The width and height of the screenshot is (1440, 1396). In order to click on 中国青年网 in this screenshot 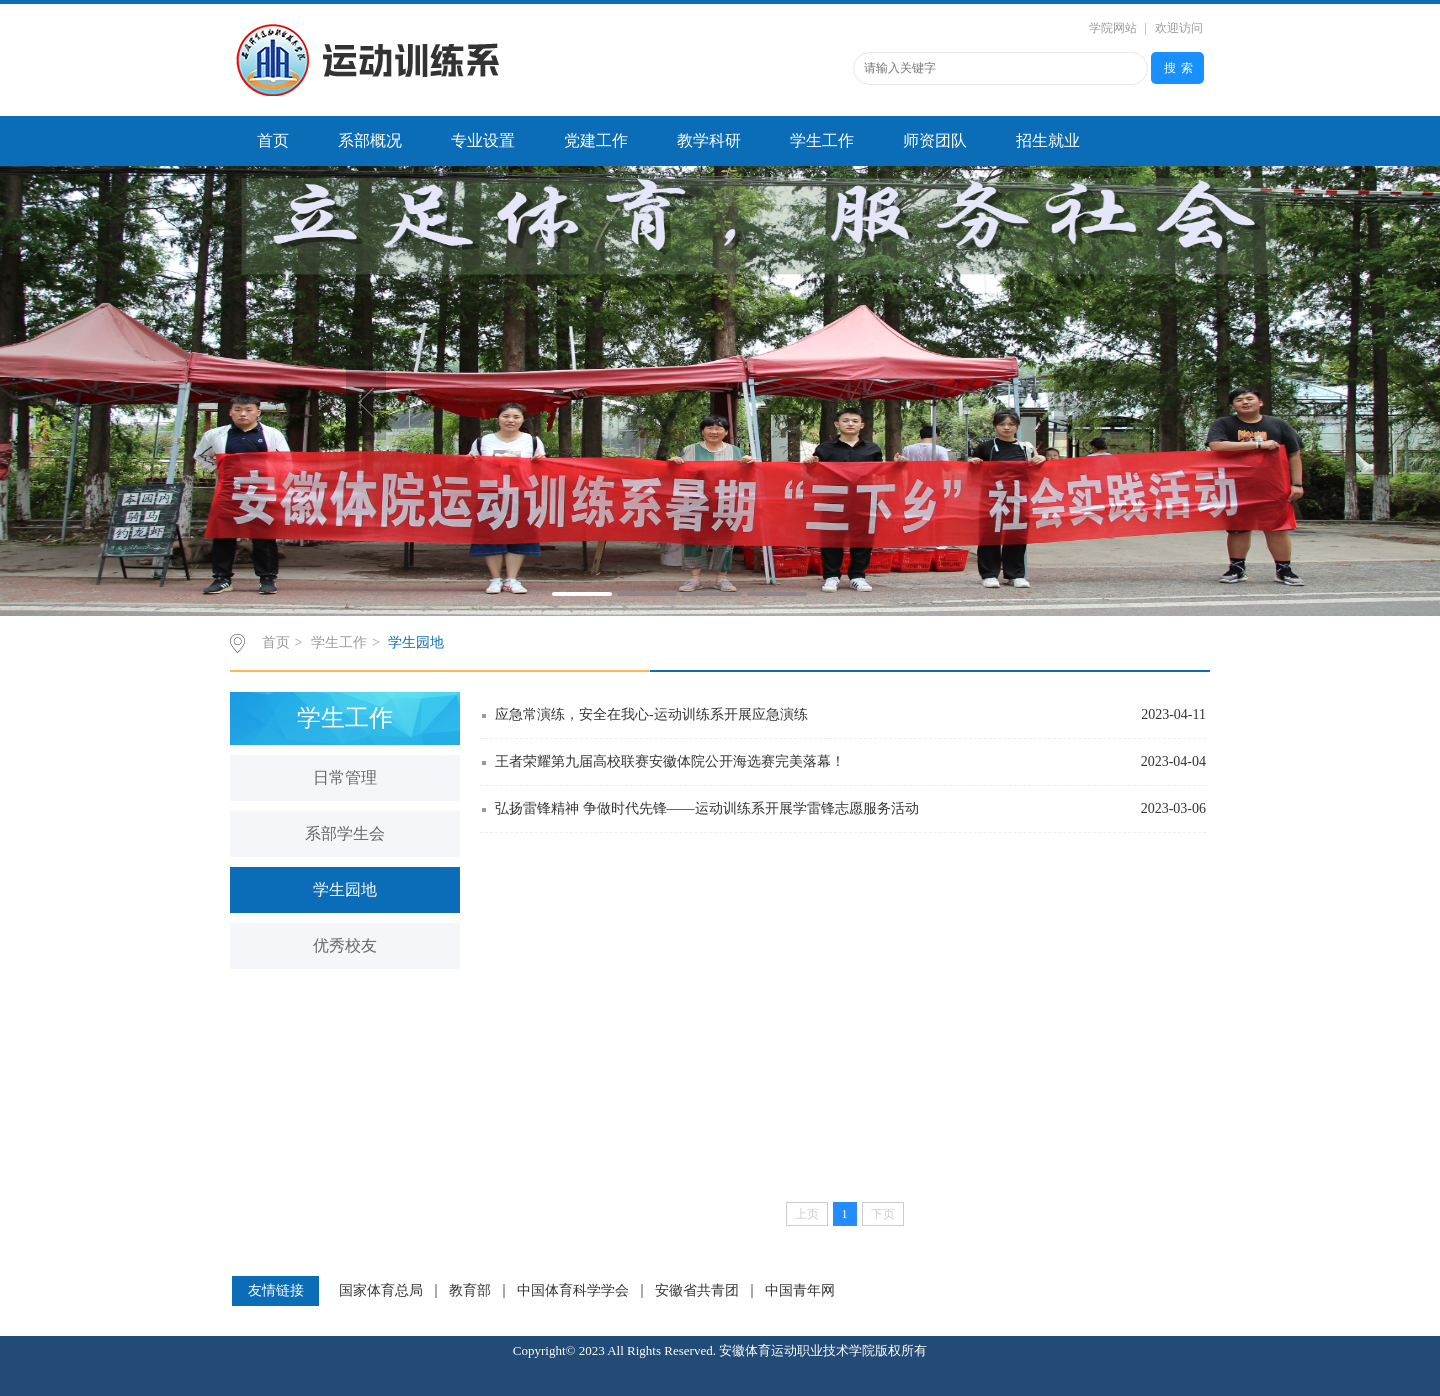, I will do `click(800, 1291)`.